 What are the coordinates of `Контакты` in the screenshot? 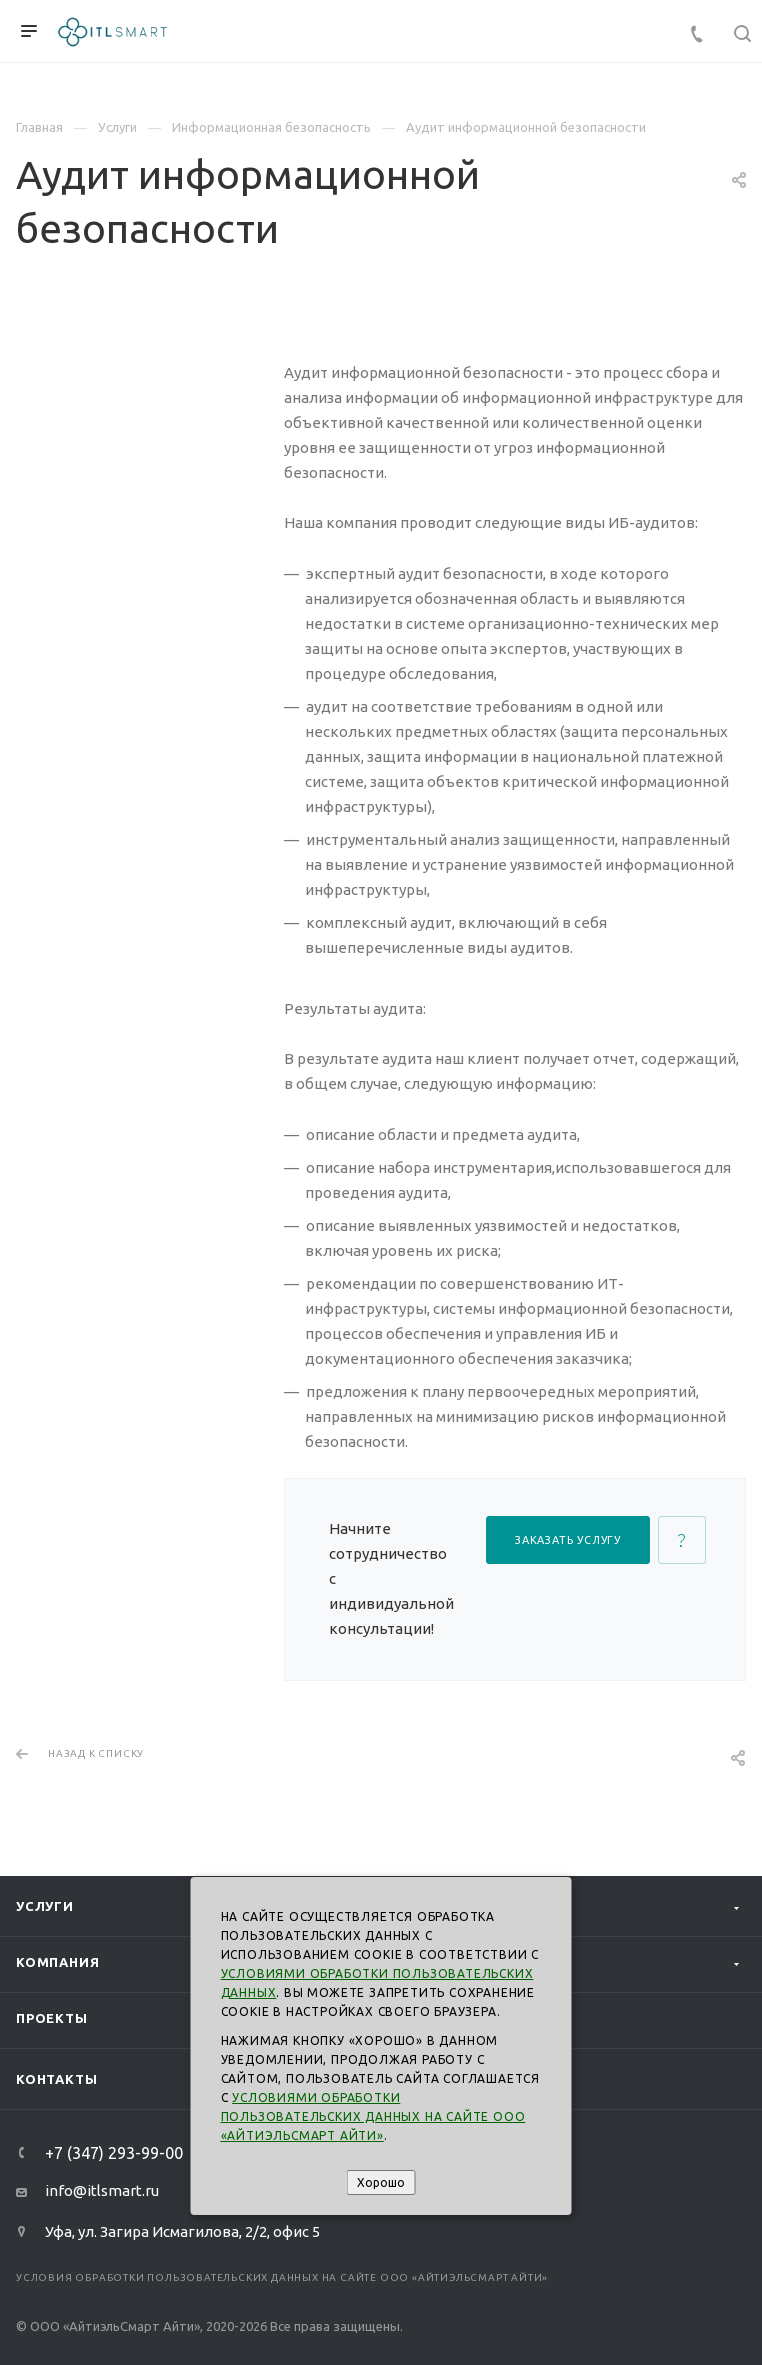 It's located at (56, 2079).